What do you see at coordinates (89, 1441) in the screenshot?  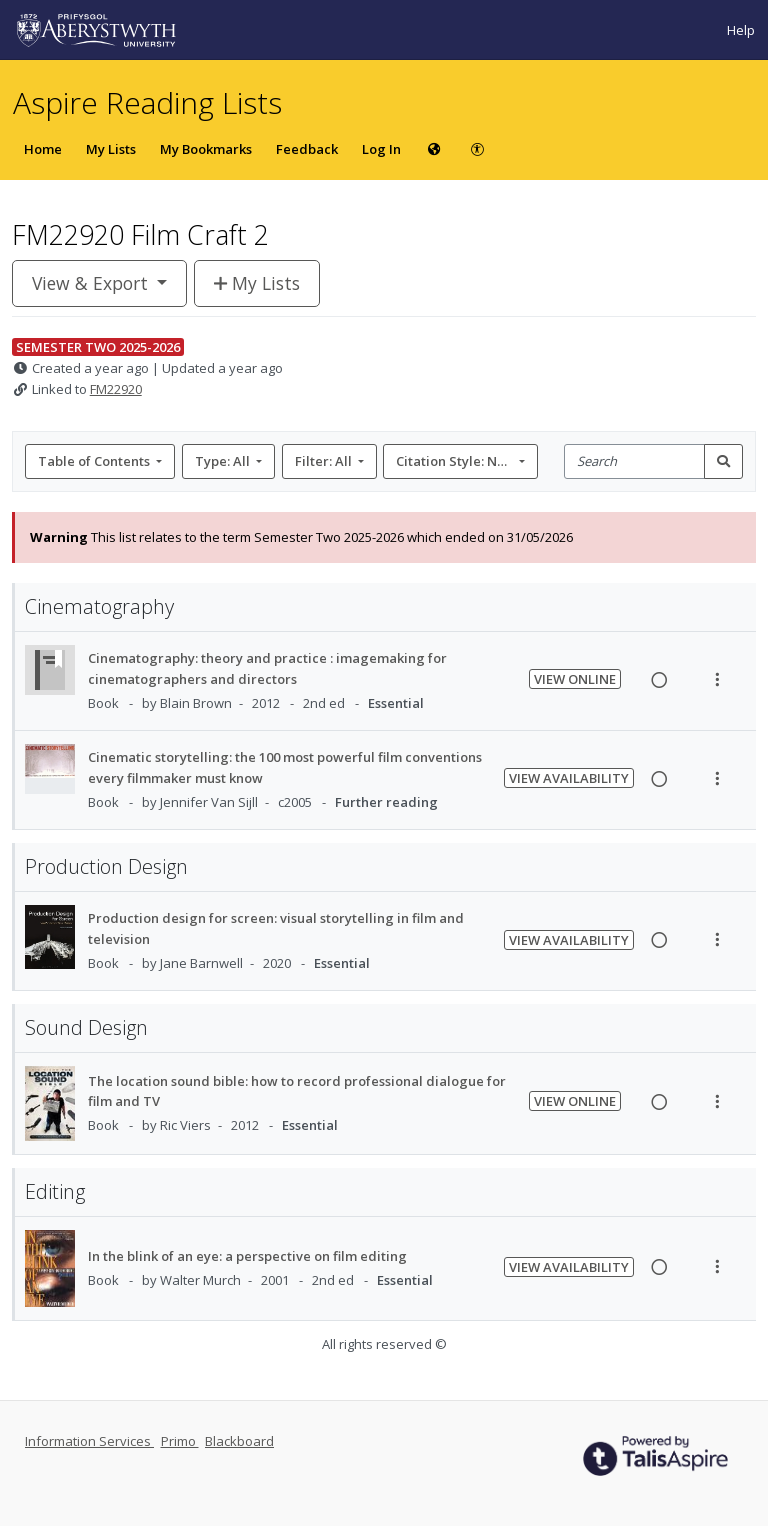 I see `Information Services` at bounding box center [89, 1441].